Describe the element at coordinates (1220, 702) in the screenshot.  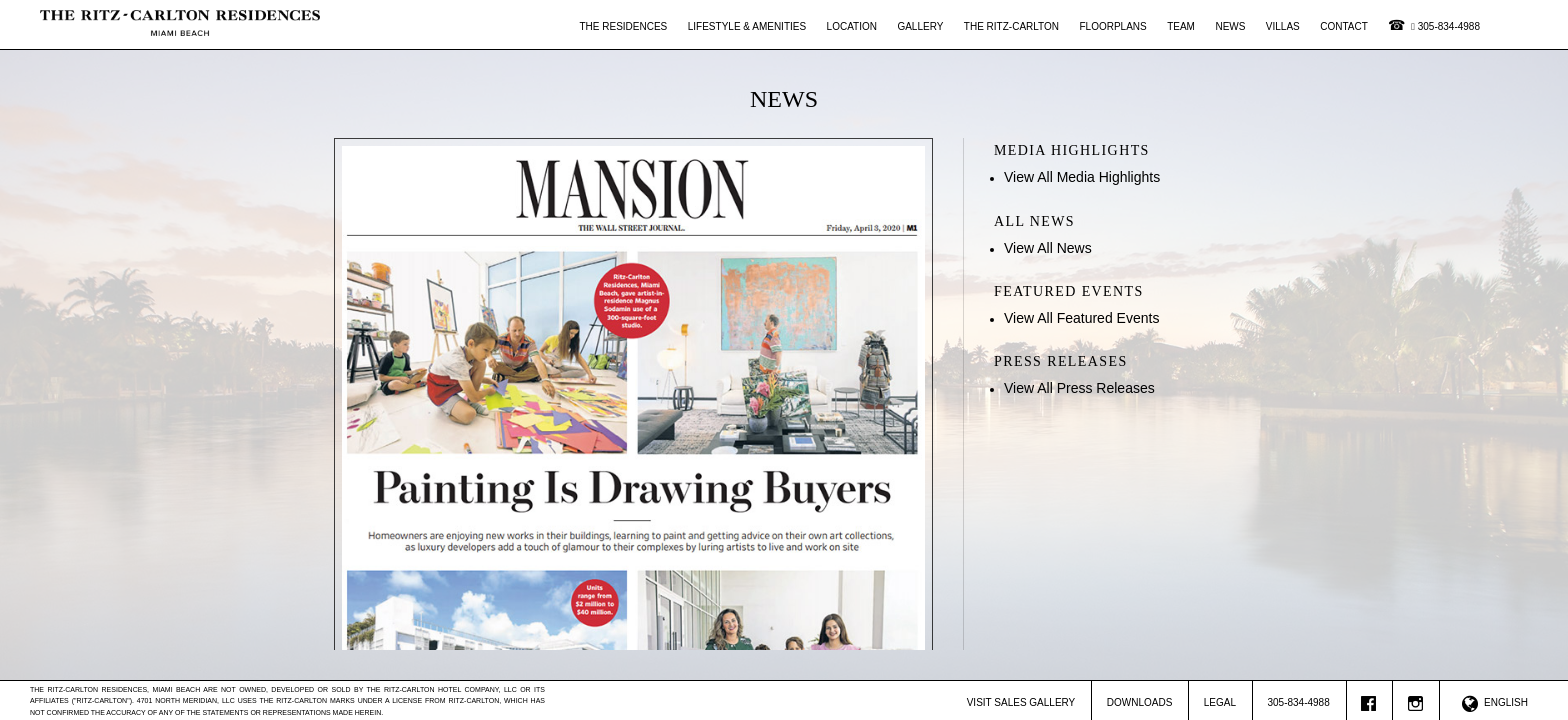
I see `Legal` at that location.